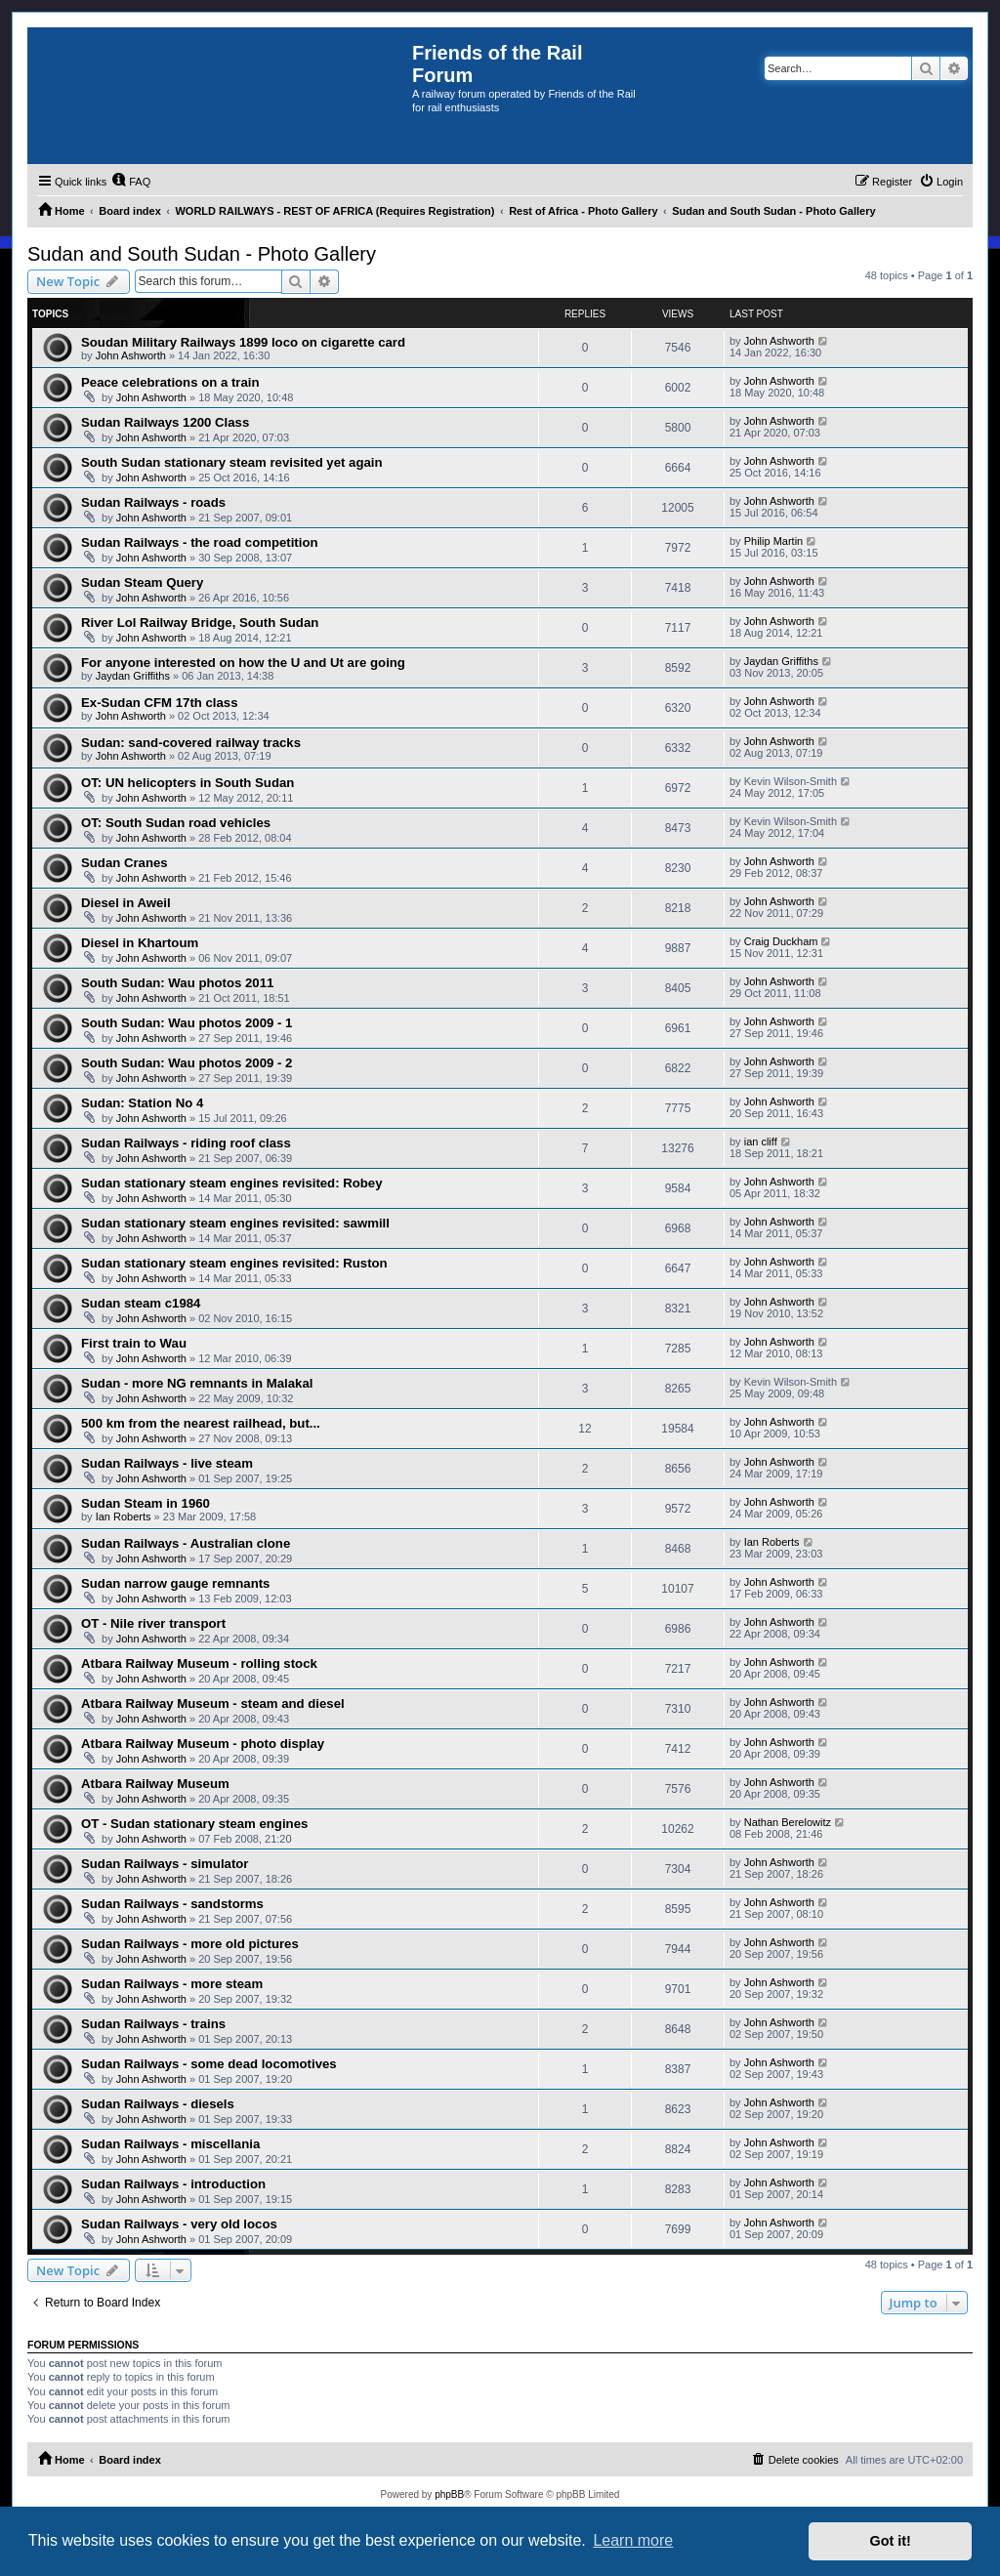 The image size is (1000, 2576). What do you see at coordinates (175, 1583) in the screenshot?
I see `Sudan narrow gauge remnants` at bounding box center [175, 1583].